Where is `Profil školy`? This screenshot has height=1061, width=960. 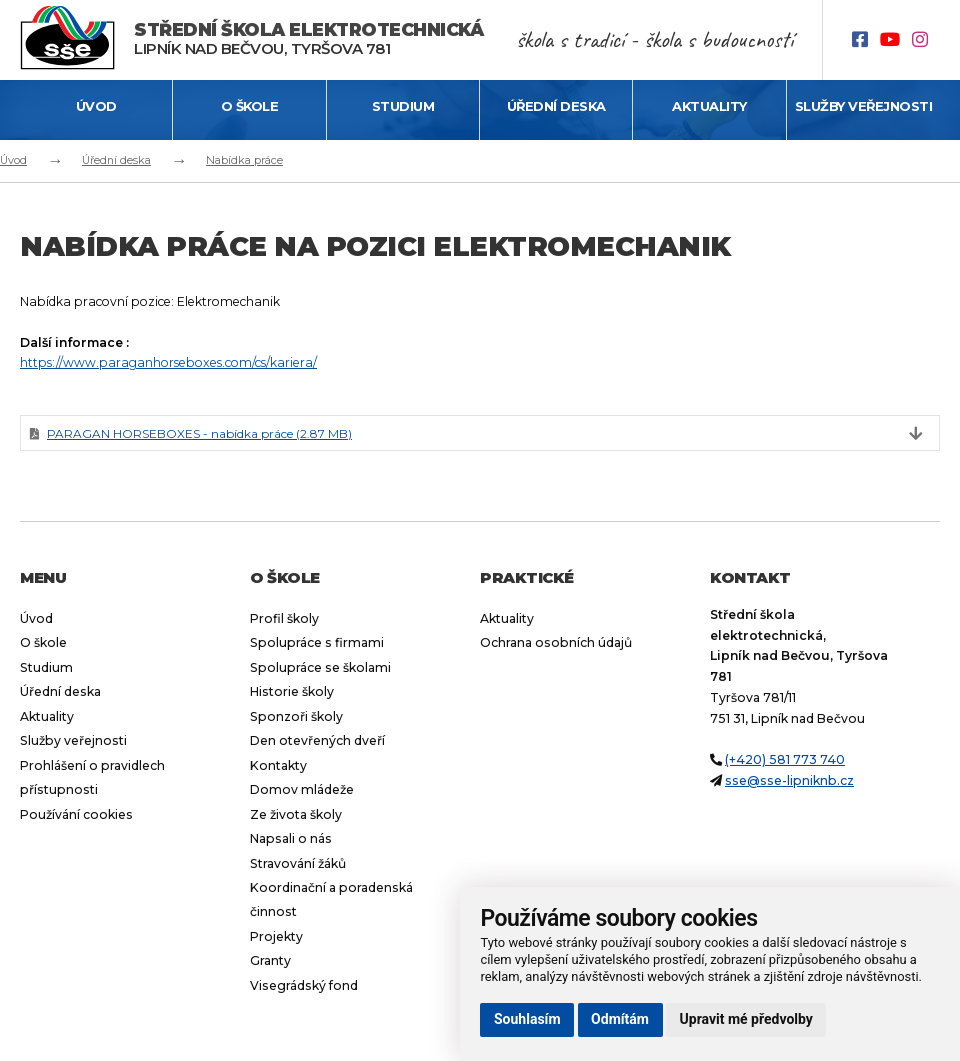
Profil školy is located at coordinates (284, 618).